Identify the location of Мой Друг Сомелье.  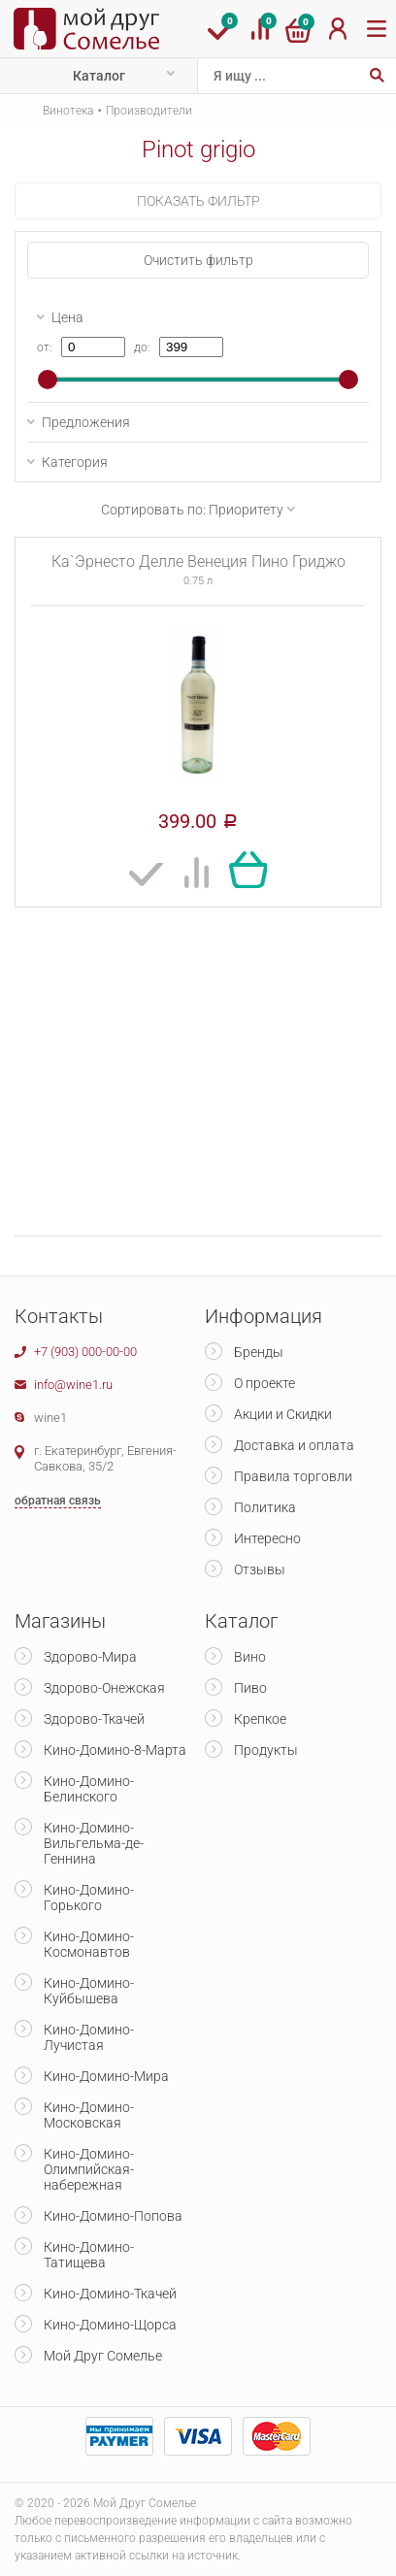
(103, 2355).